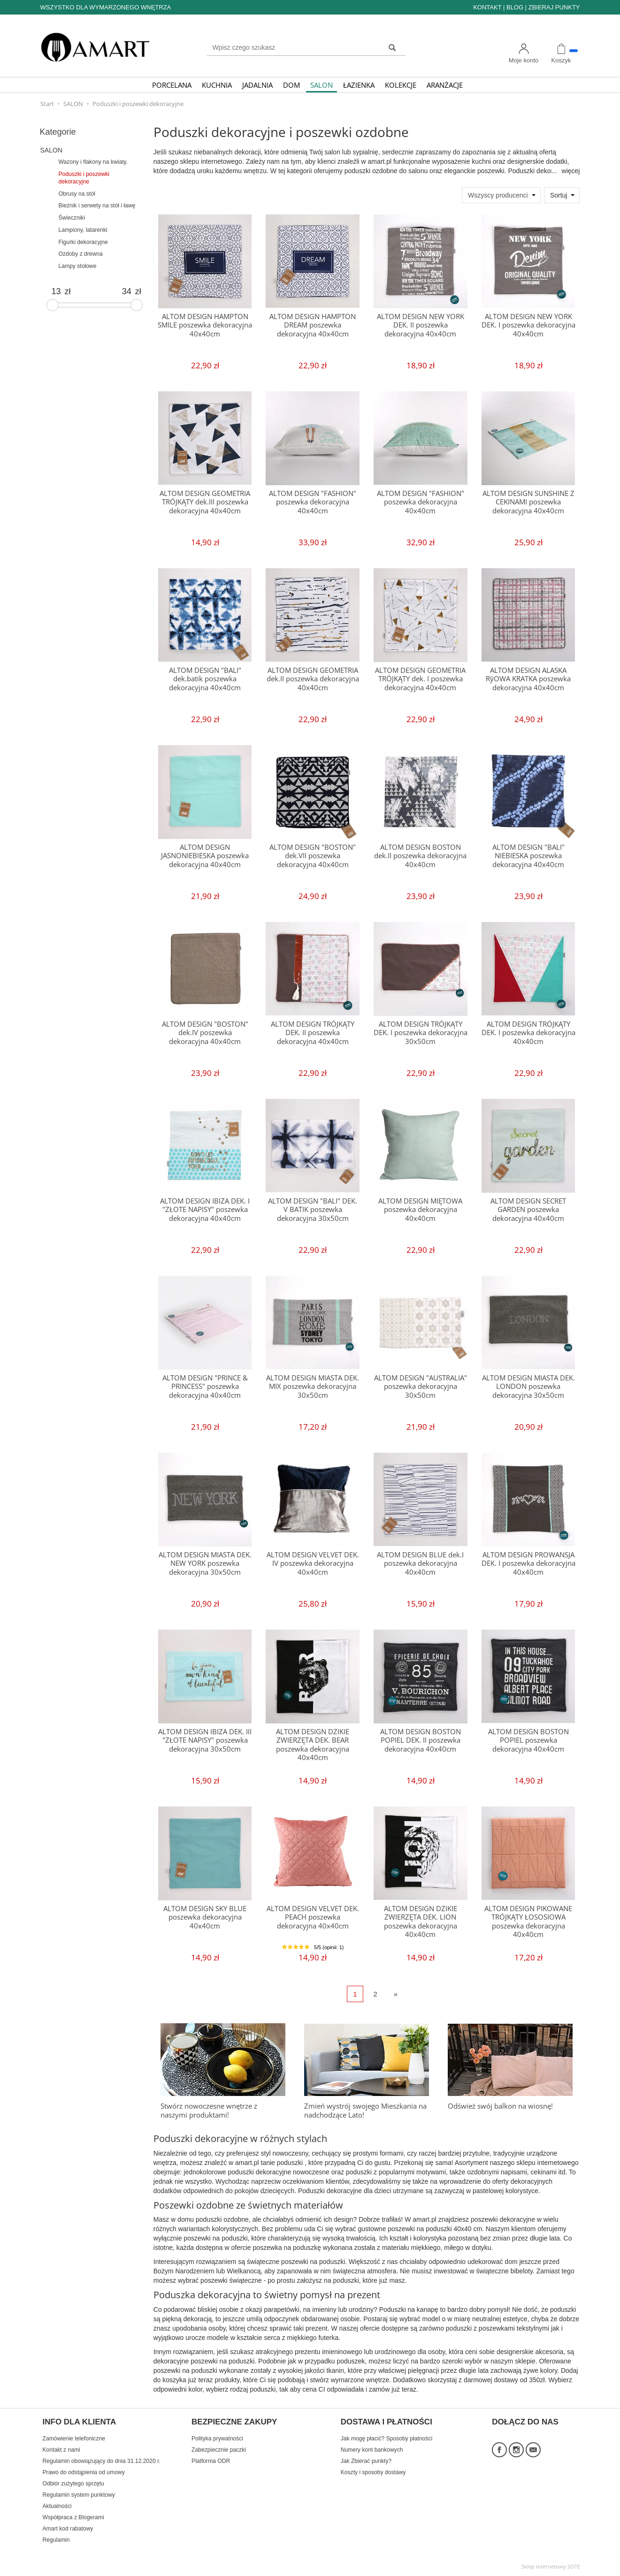  I want to click on BEZPIECZNE ZAKUPY, so click(234, 2422).